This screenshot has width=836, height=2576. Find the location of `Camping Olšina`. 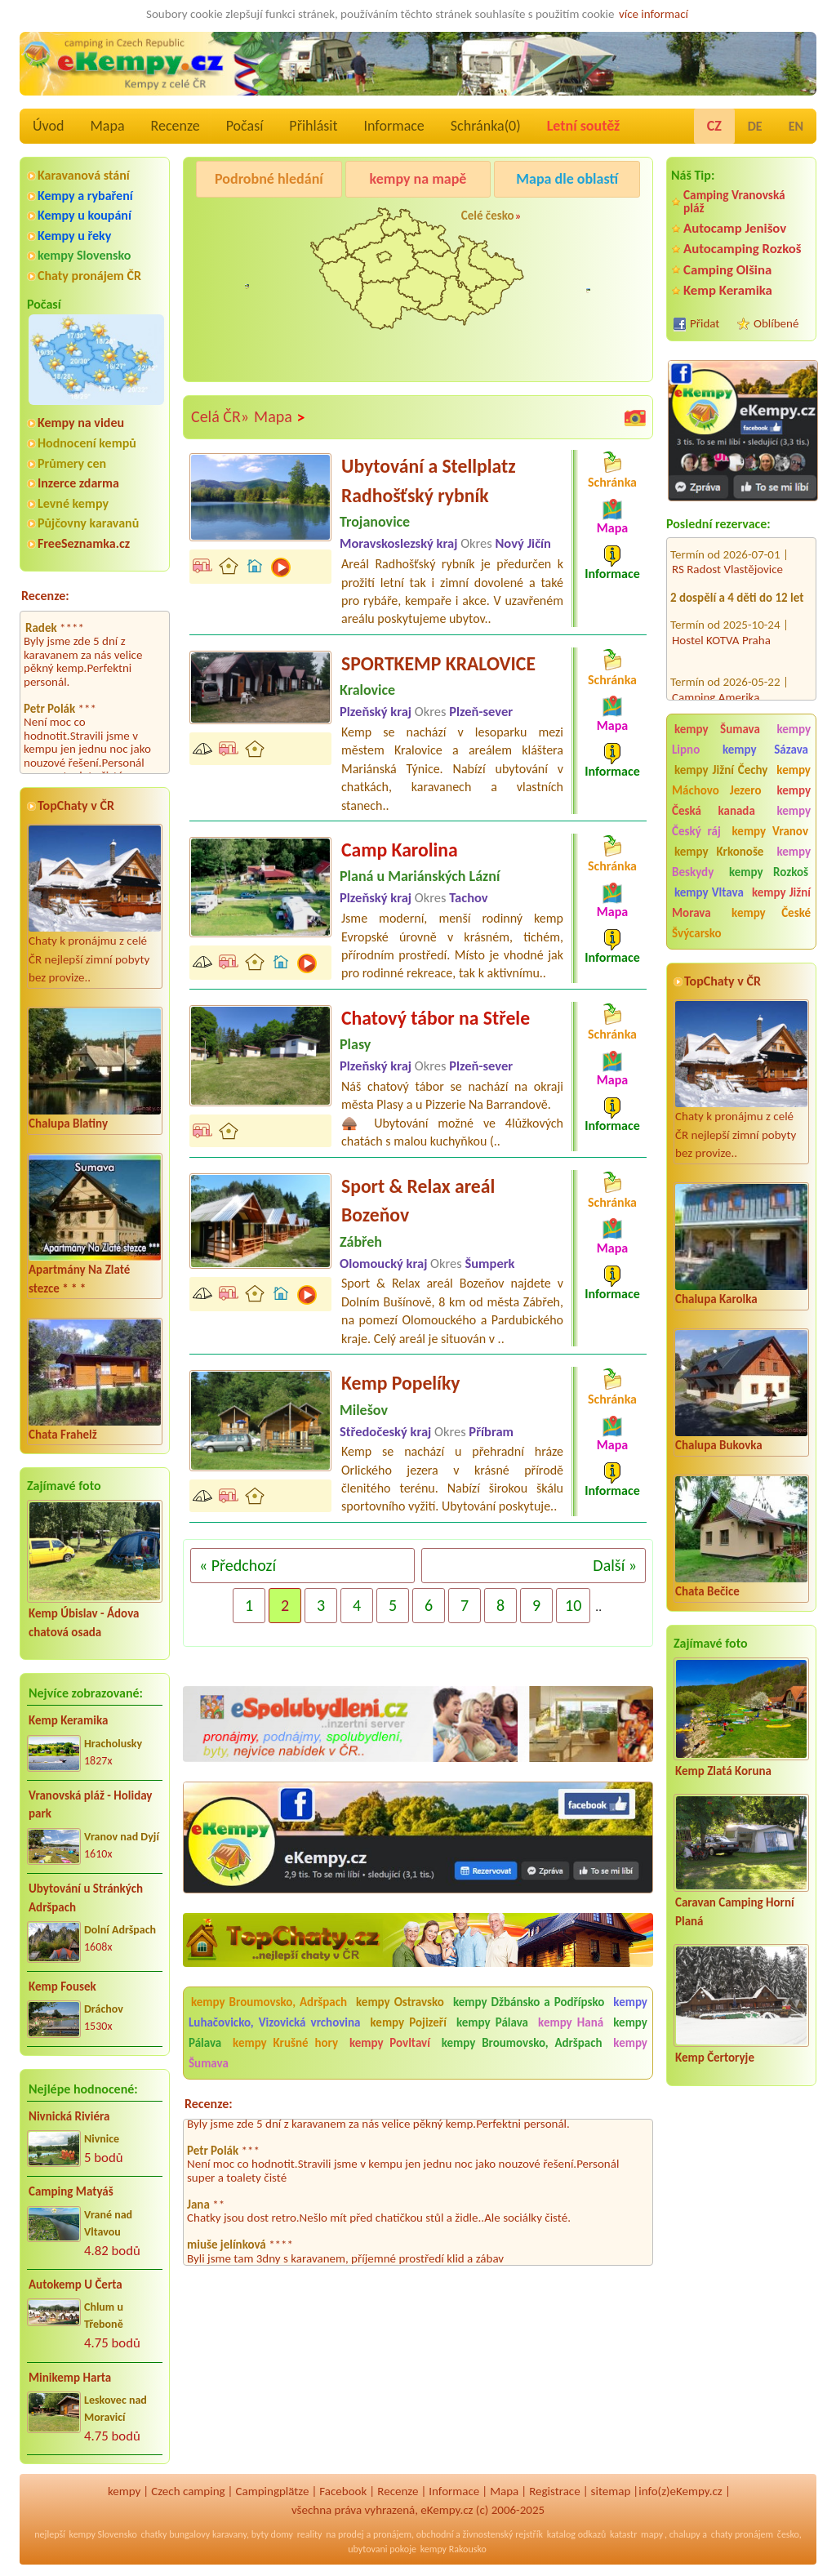

Camping Olšina is located at coordinates (727, 269).